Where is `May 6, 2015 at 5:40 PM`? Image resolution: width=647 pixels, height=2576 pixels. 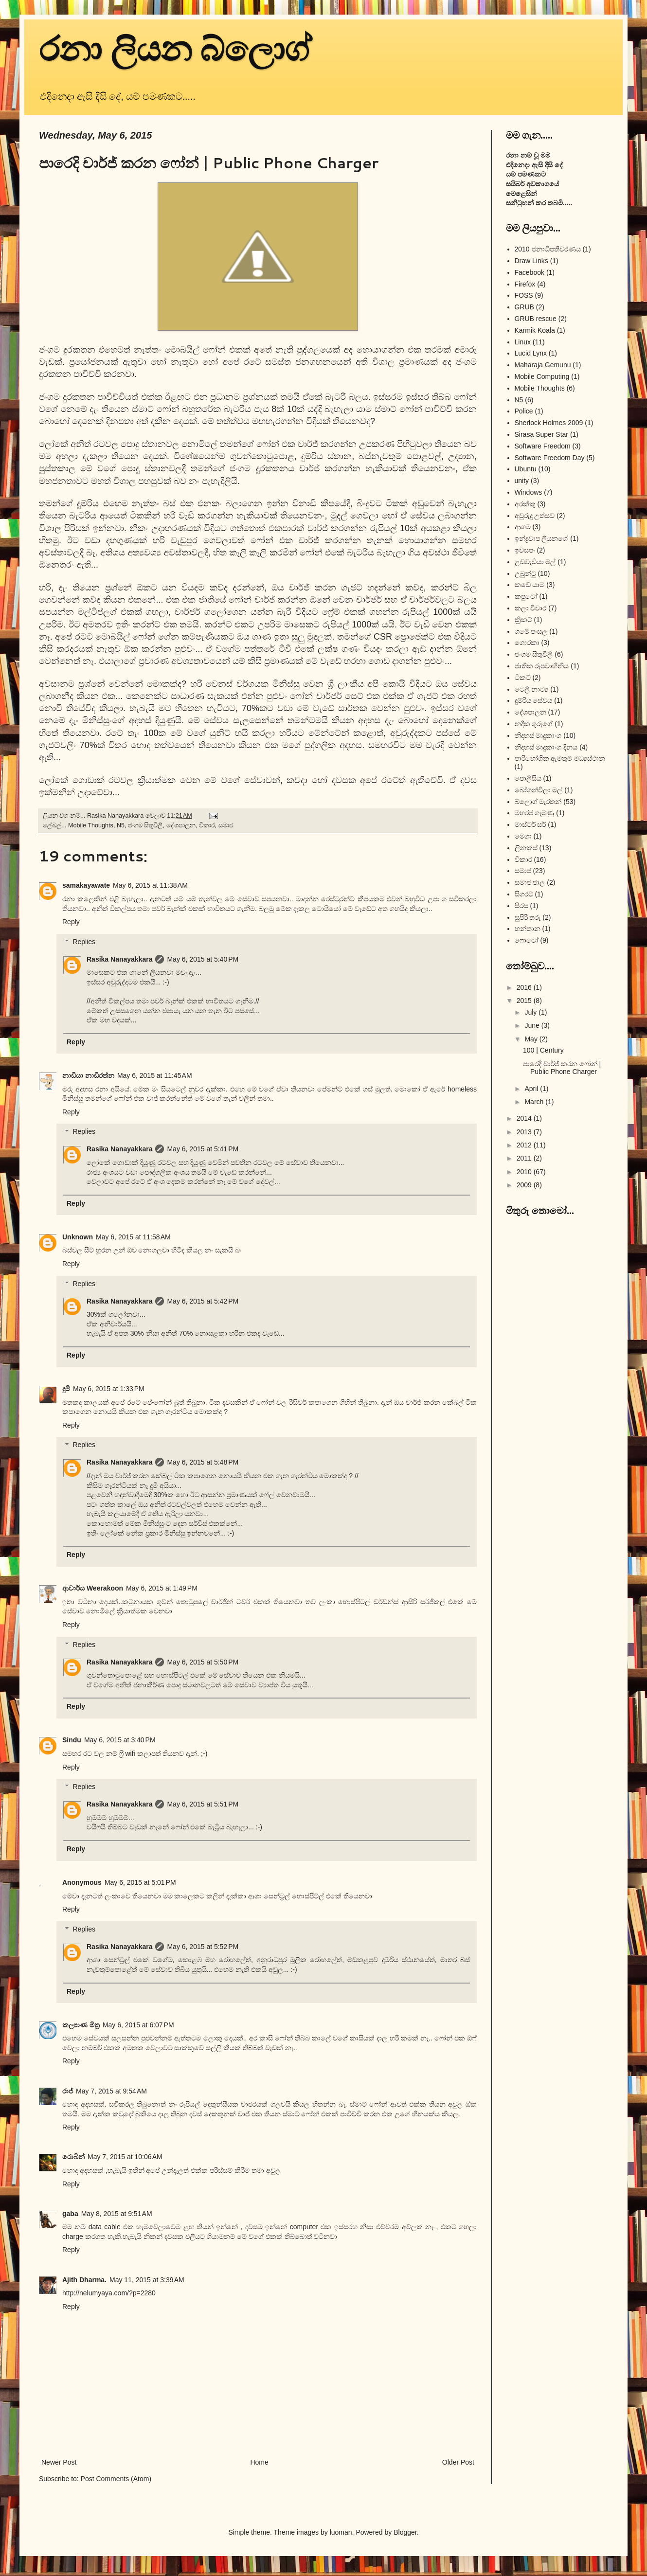
May 6, 2015 at 5:40 PM is located at coordinates (202, 959).